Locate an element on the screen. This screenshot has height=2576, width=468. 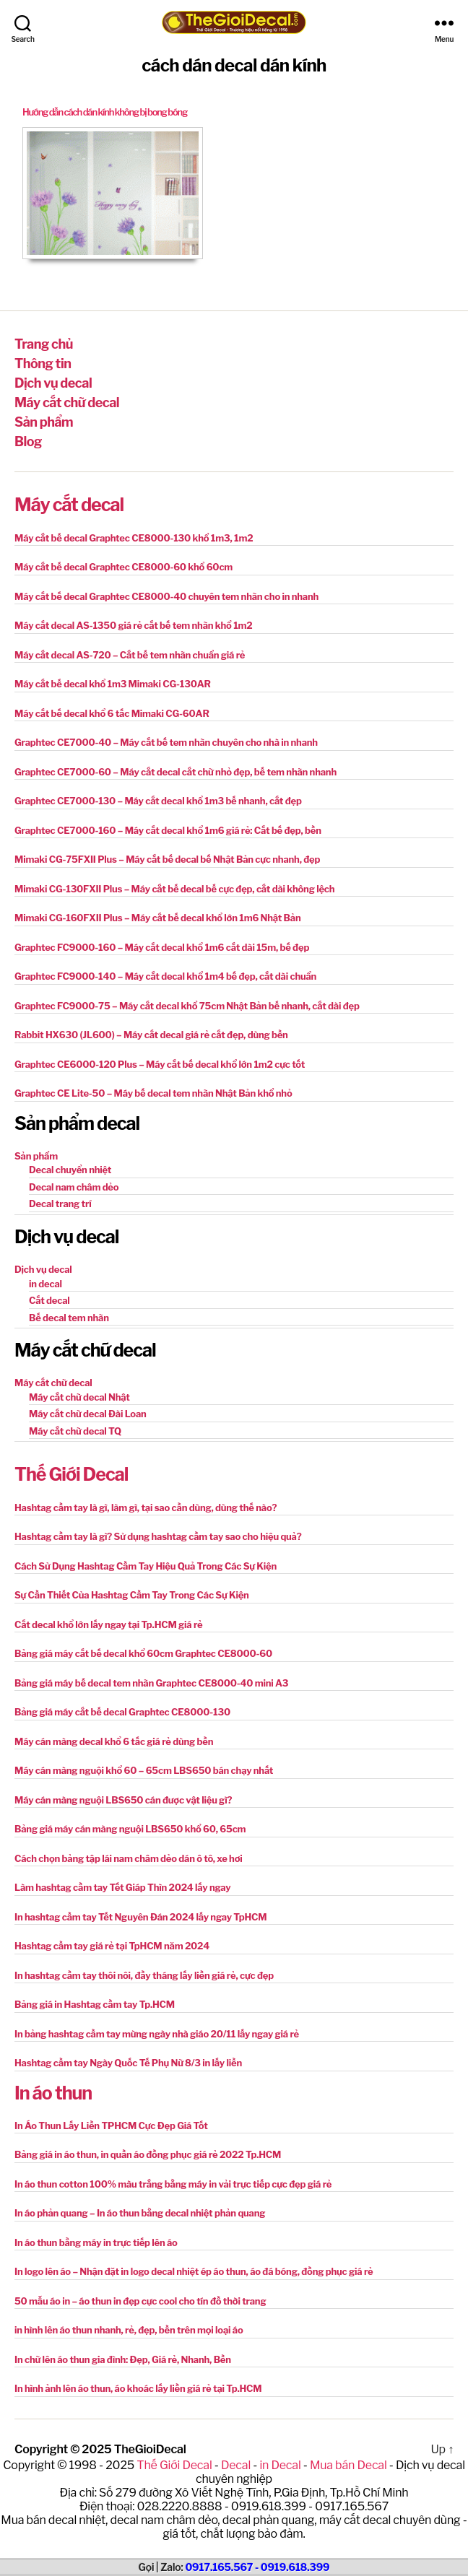
Cắt decal khổ lớn lấy ngay tại Tp.HCM giá rẻ is located at coordinates (108, 1624).